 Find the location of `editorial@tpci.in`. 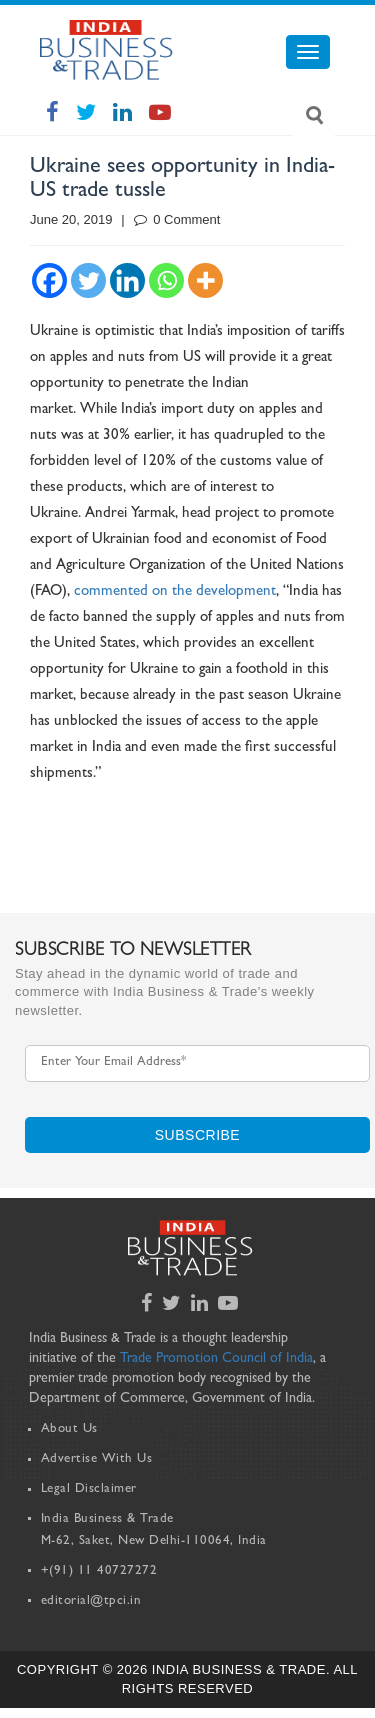

editorial@tpci.in is located at coordinates (91, 1601).